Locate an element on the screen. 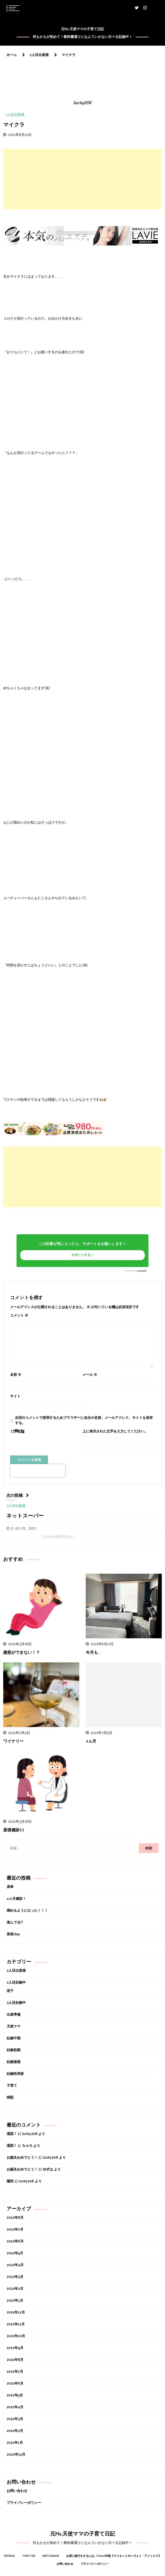  2022年5月 is located at coordinates (15, 2253).